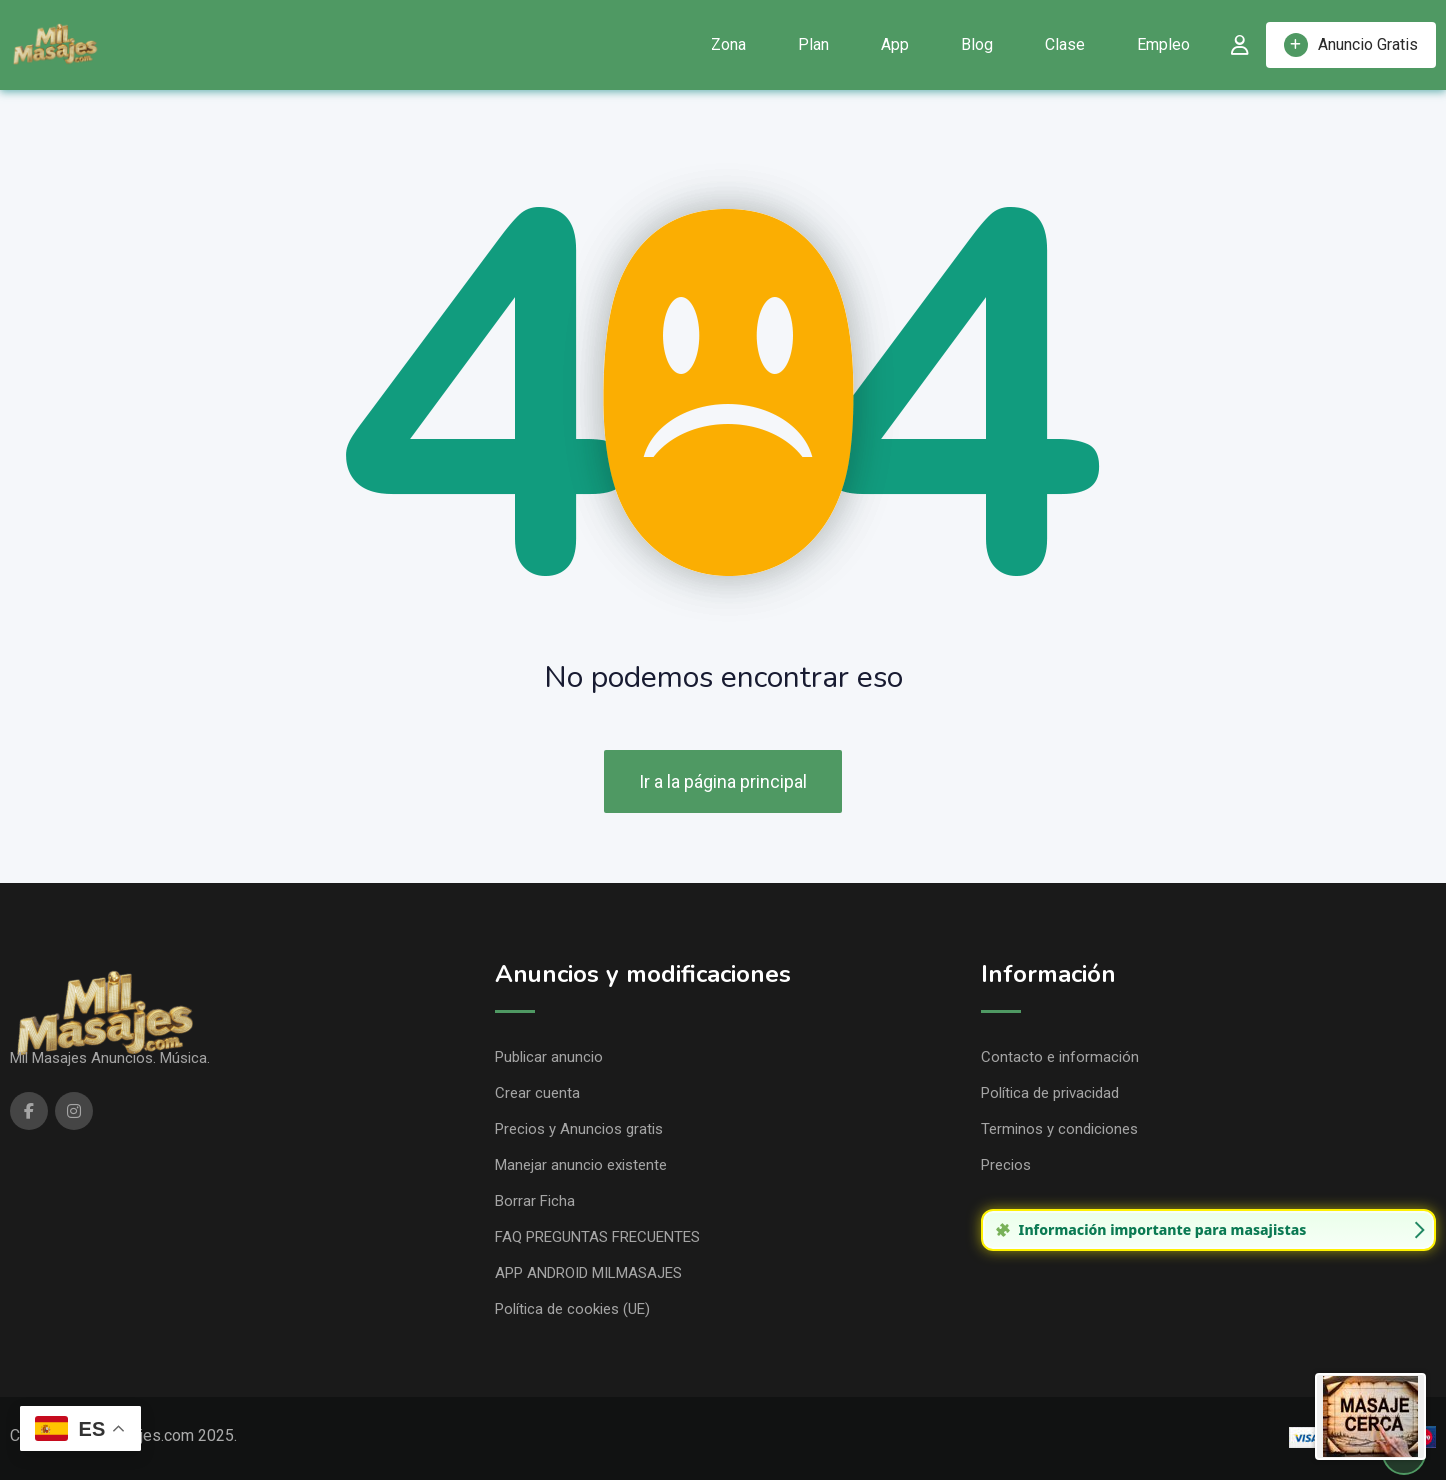  What do you see at coordinates (535, 1201) in the screenshot?
I see `Borrar Ficha` at bounding box center [535, 1201].